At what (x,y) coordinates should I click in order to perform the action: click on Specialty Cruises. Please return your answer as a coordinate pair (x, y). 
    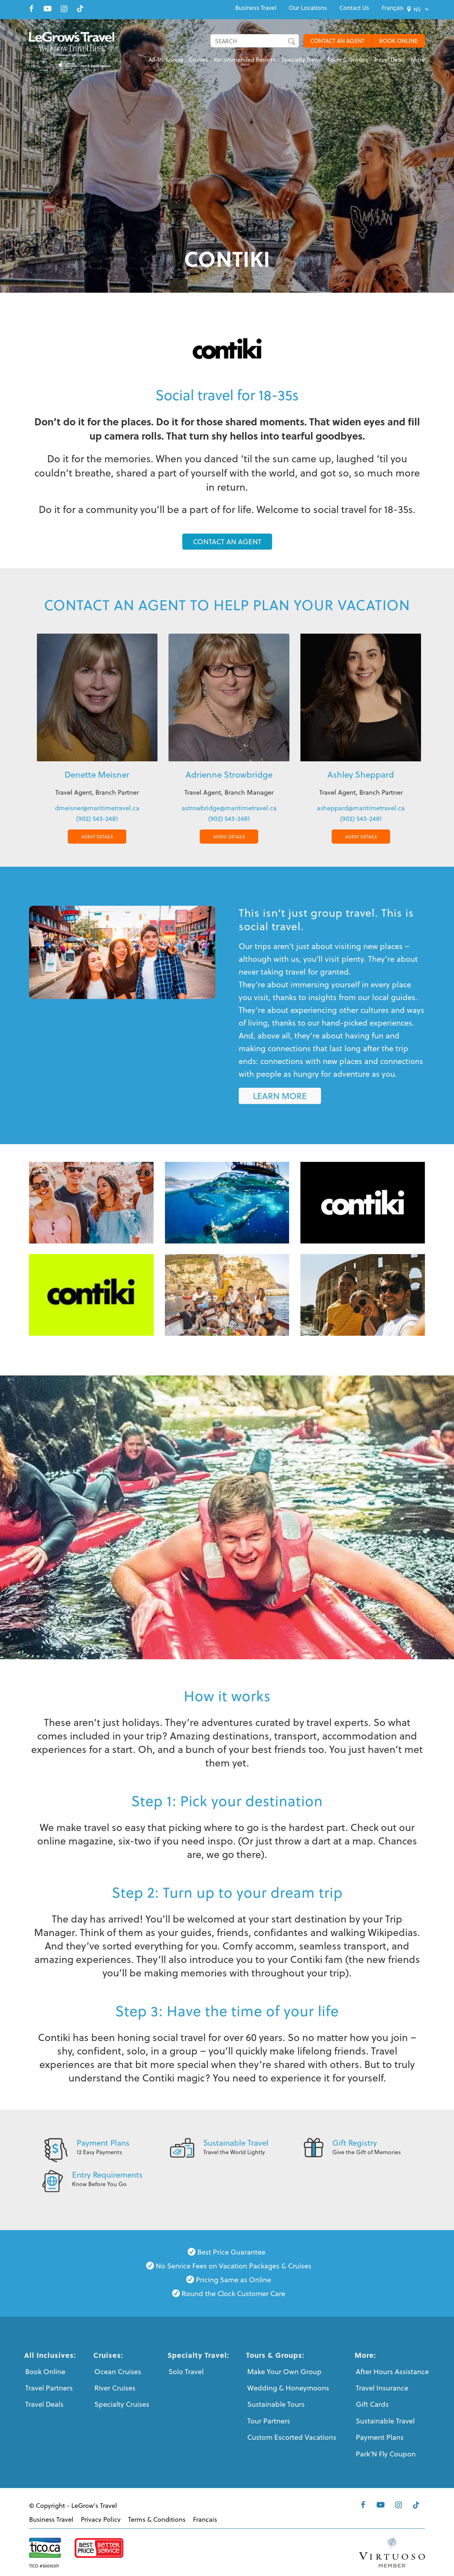
    Looking at the image, I should click on (121, 2404).